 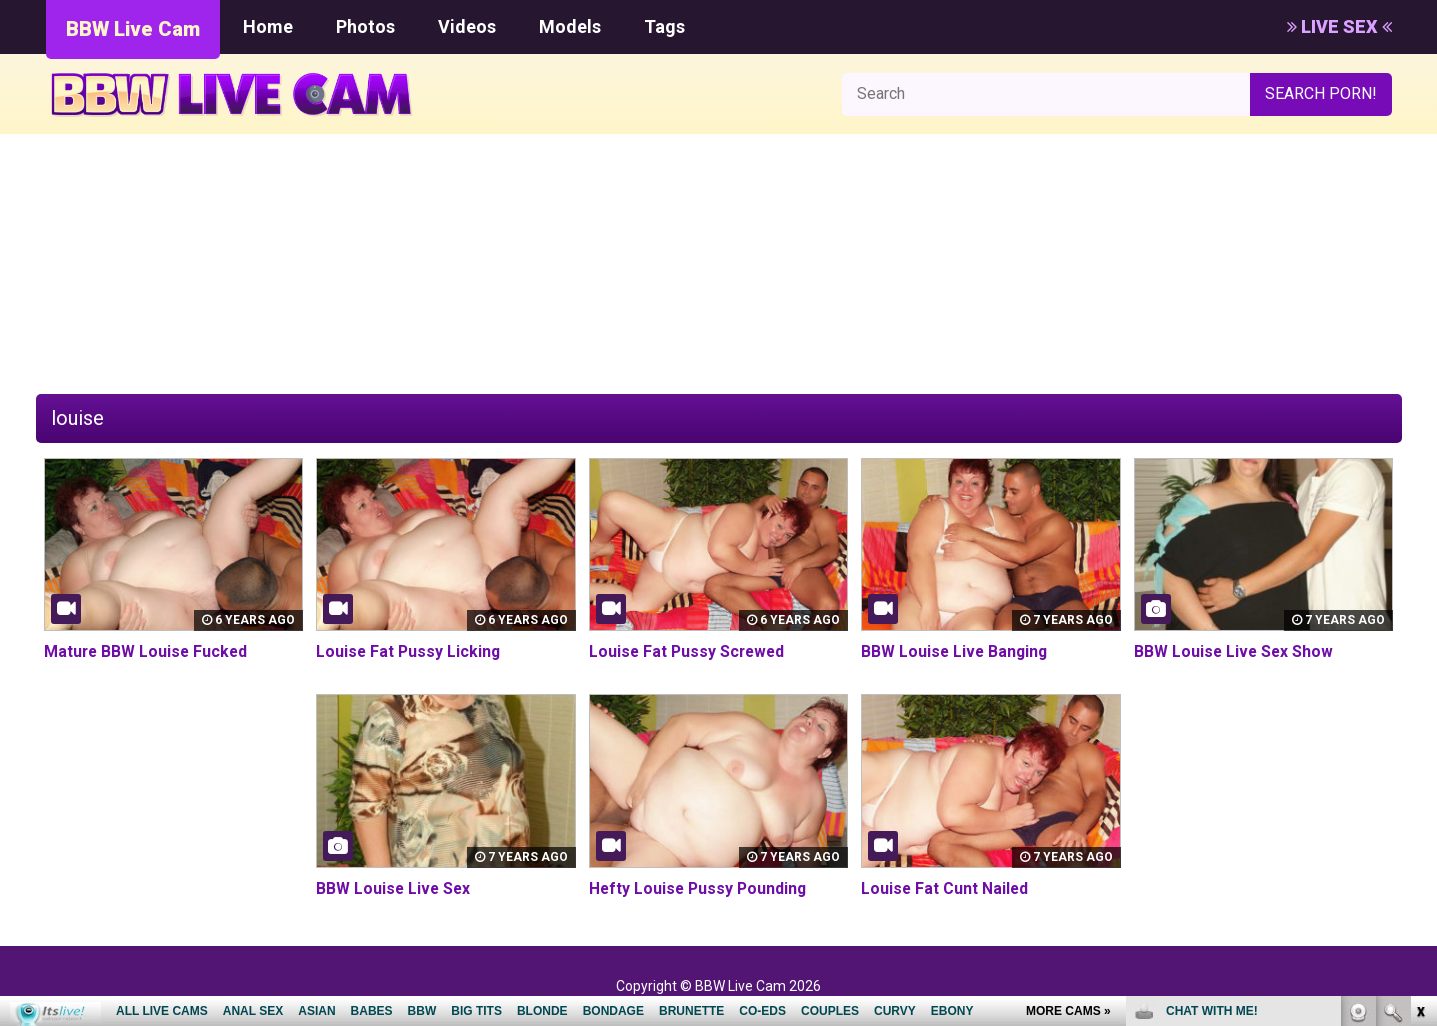 What do you see at coordinates (394, 888) in the screenshot?
I see `BBW Louise Live Sex` at bounding box center [394, 888].